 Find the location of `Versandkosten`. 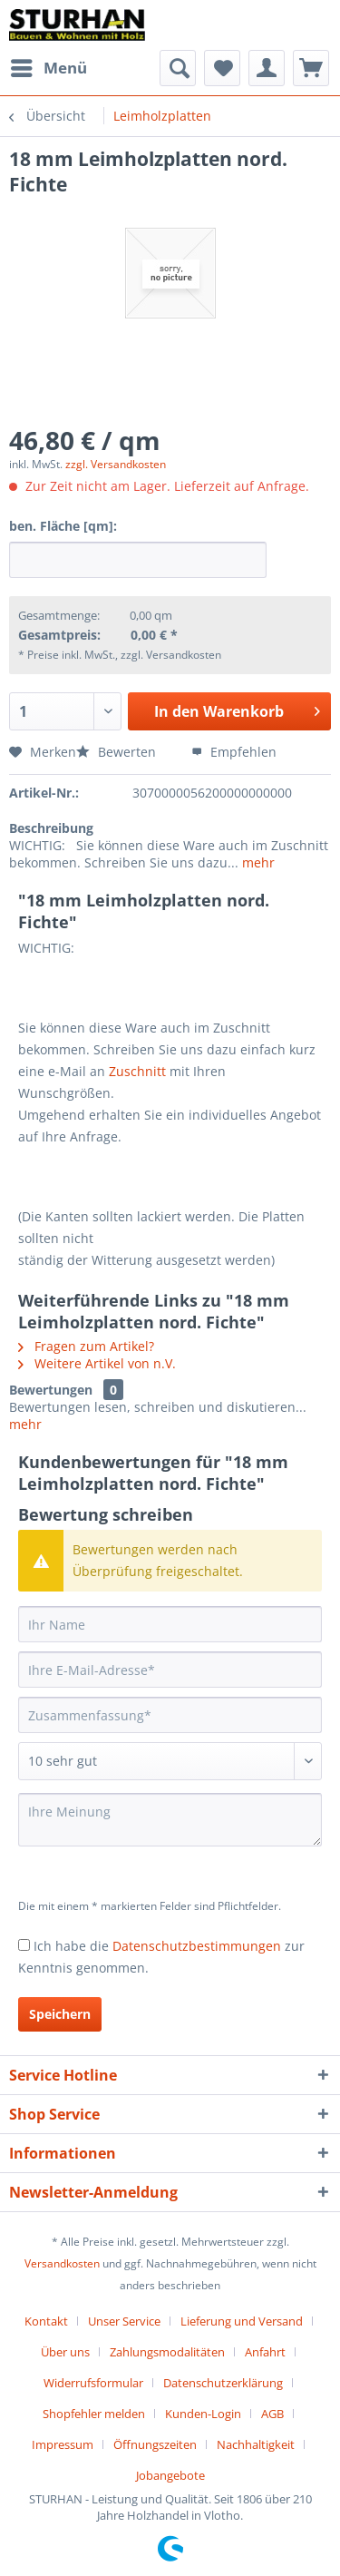

Versandkosten is located at coordinates (62, 2263).